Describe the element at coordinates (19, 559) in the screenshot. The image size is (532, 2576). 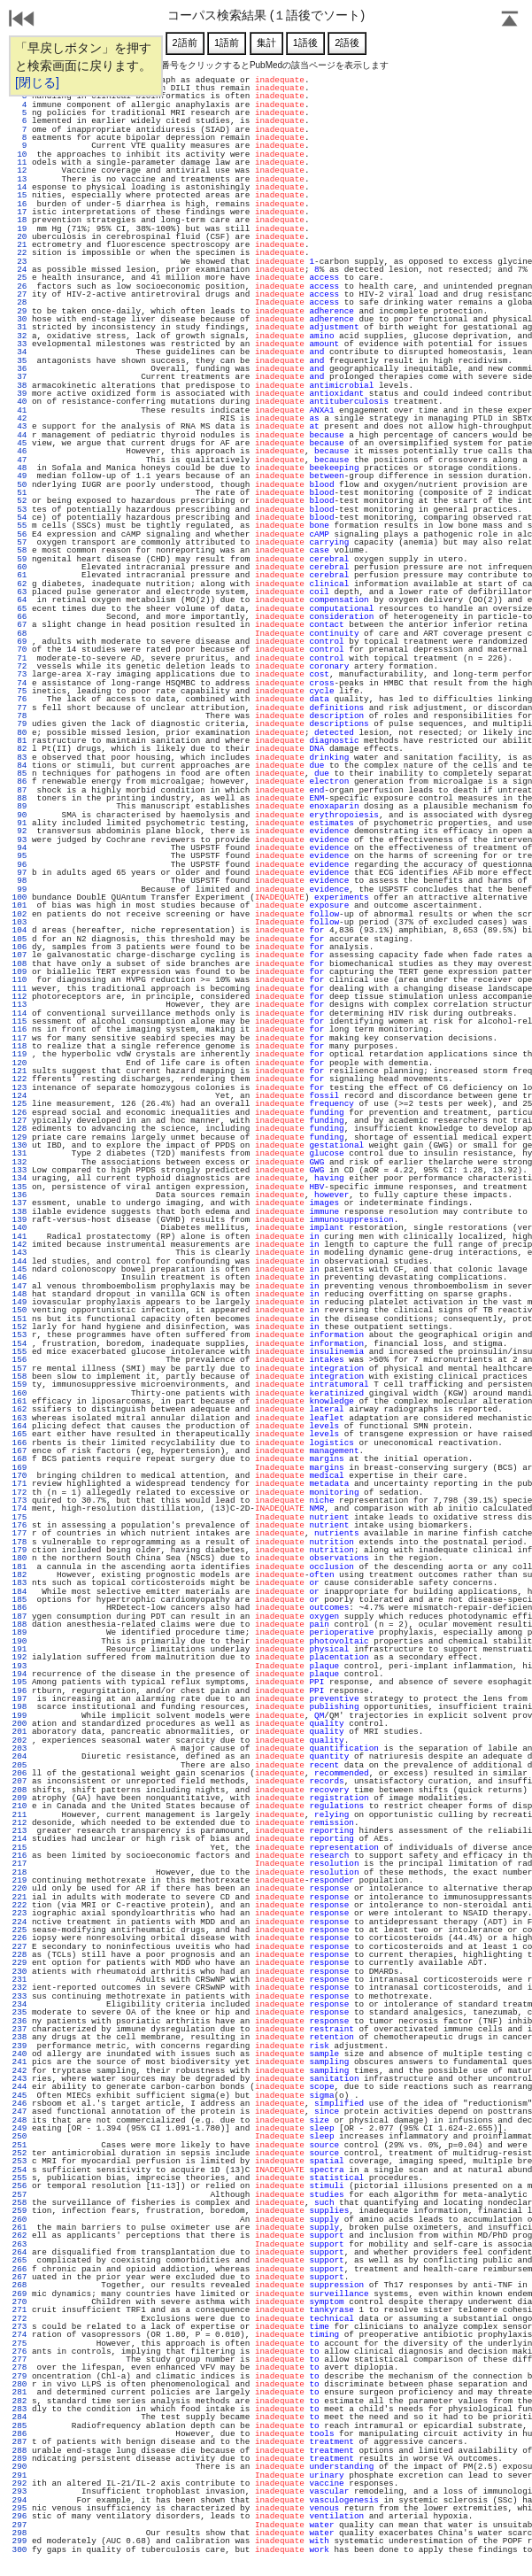
I see `59` at that location.